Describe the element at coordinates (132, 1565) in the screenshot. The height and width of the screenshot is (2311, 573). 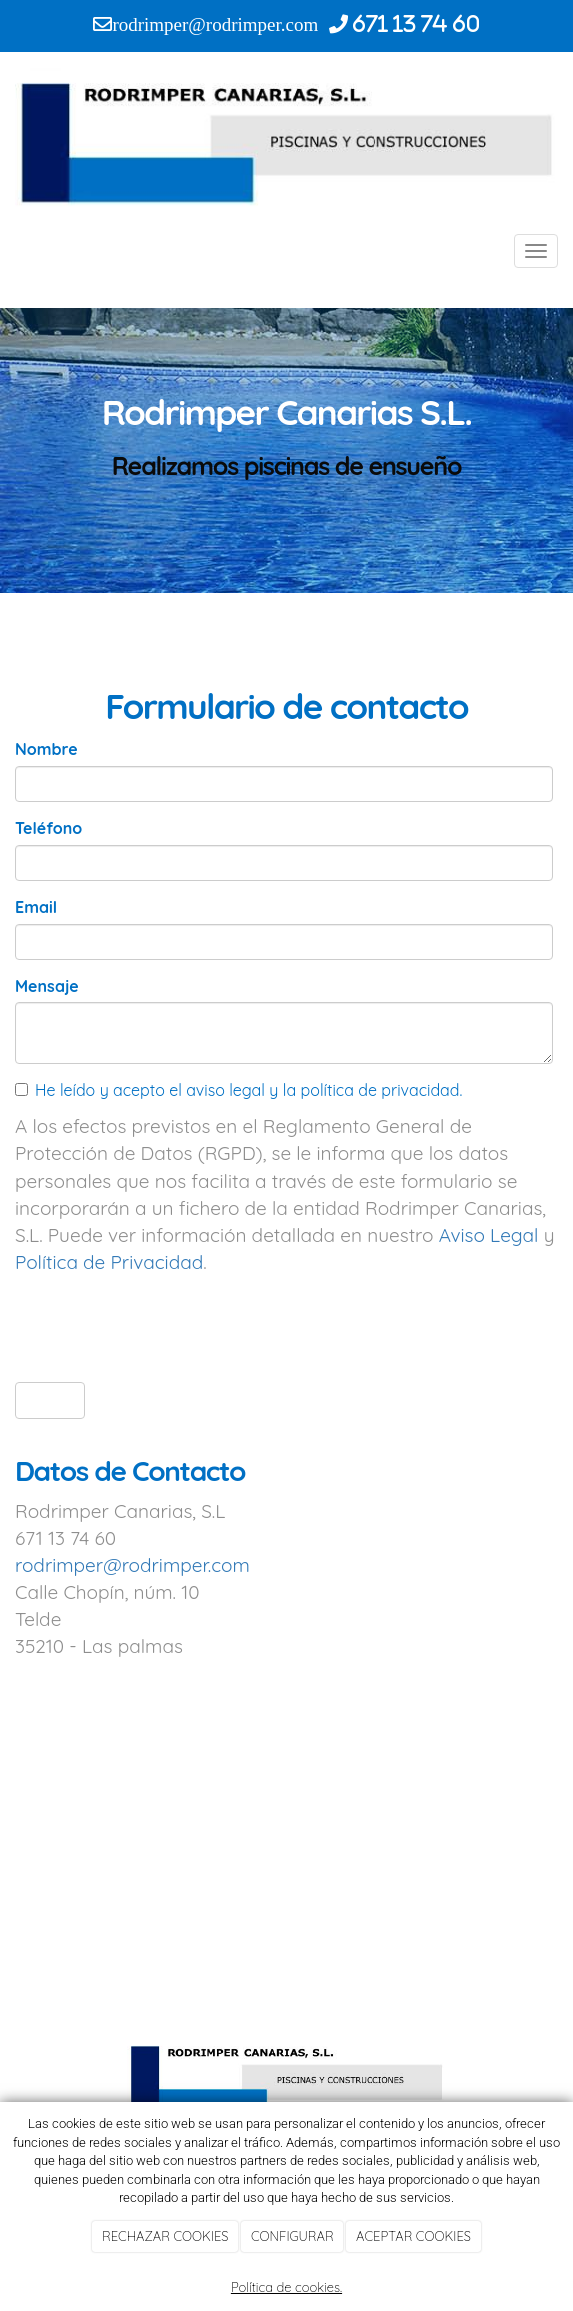
I see `rodrimper@rodrimper.com` at that location.